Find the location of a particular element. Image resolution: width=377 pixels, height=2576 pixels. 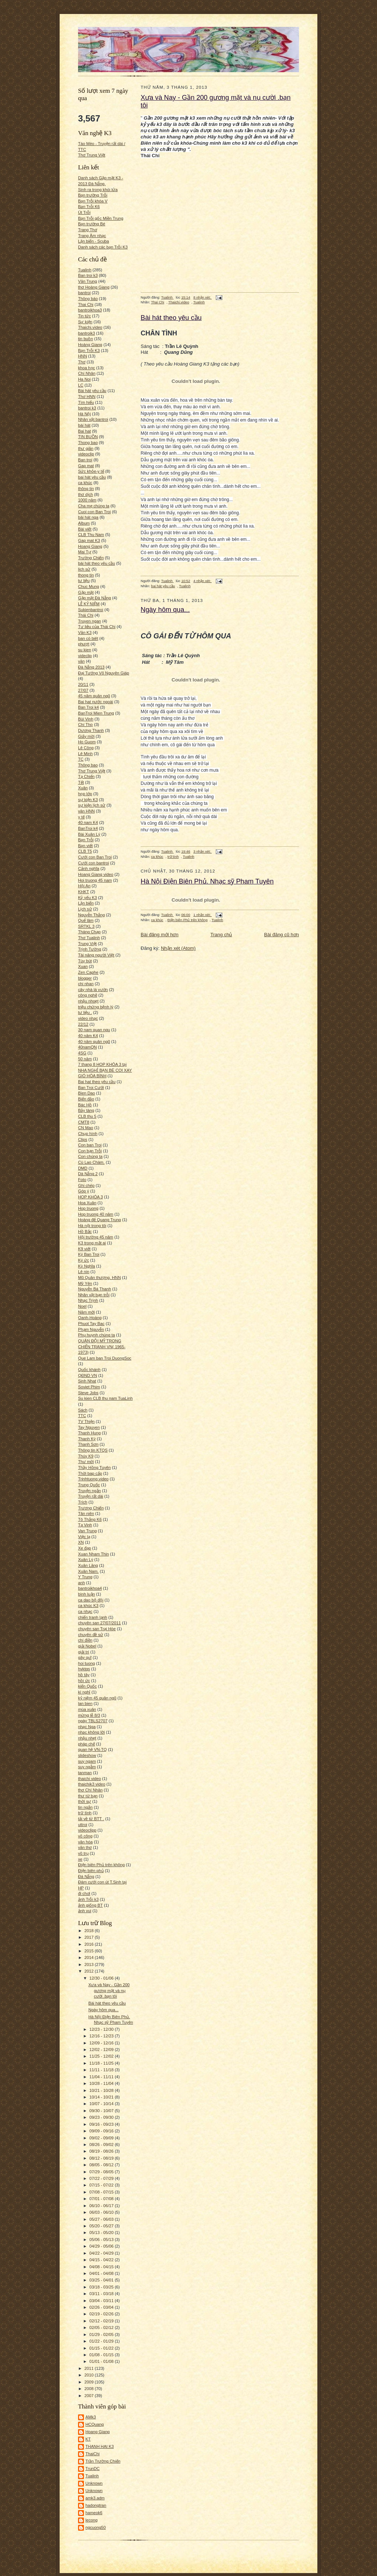

Năm mới is located at coordinates (86, 1312).